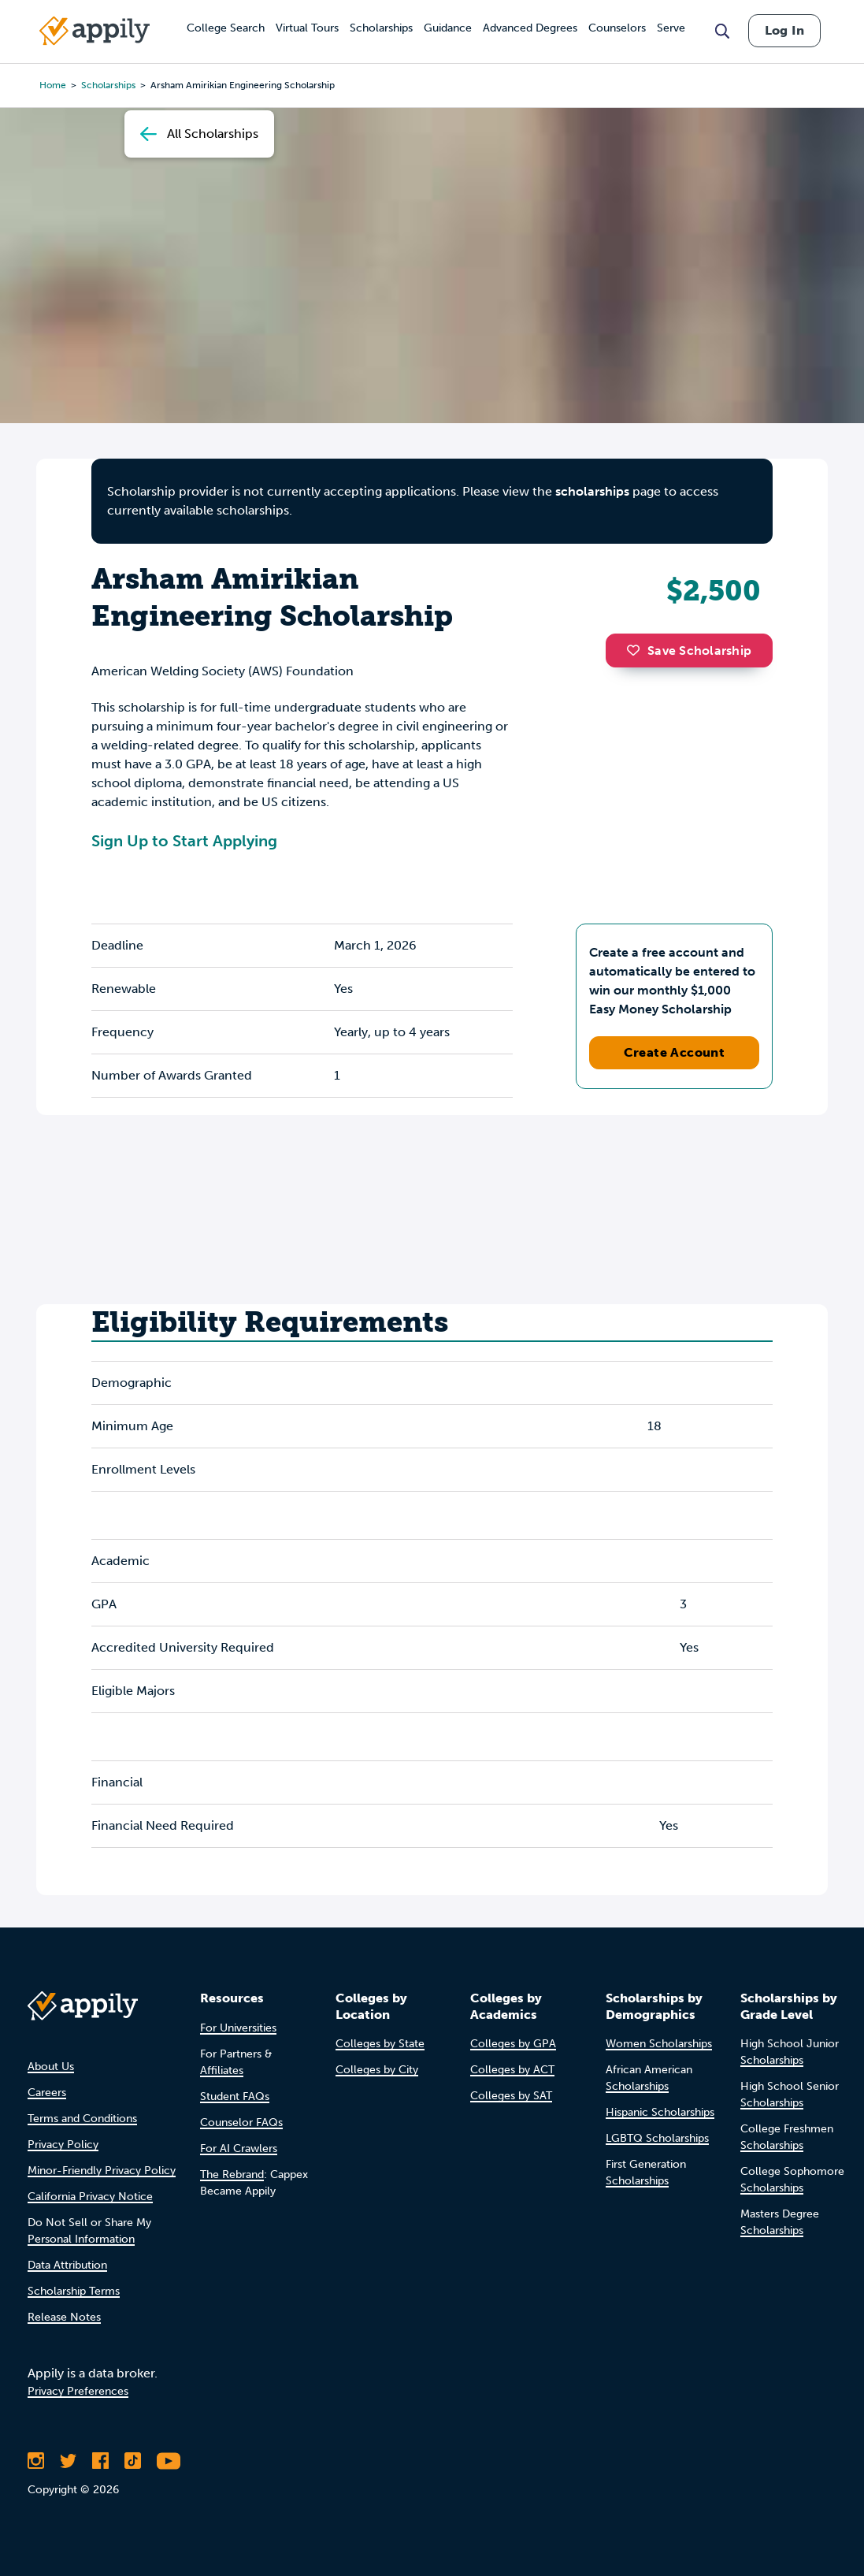  What do you see at coordinates (241, 2122) in the screenshot?
I see `Counselor FAQs` at bounding box center [241, 2122].